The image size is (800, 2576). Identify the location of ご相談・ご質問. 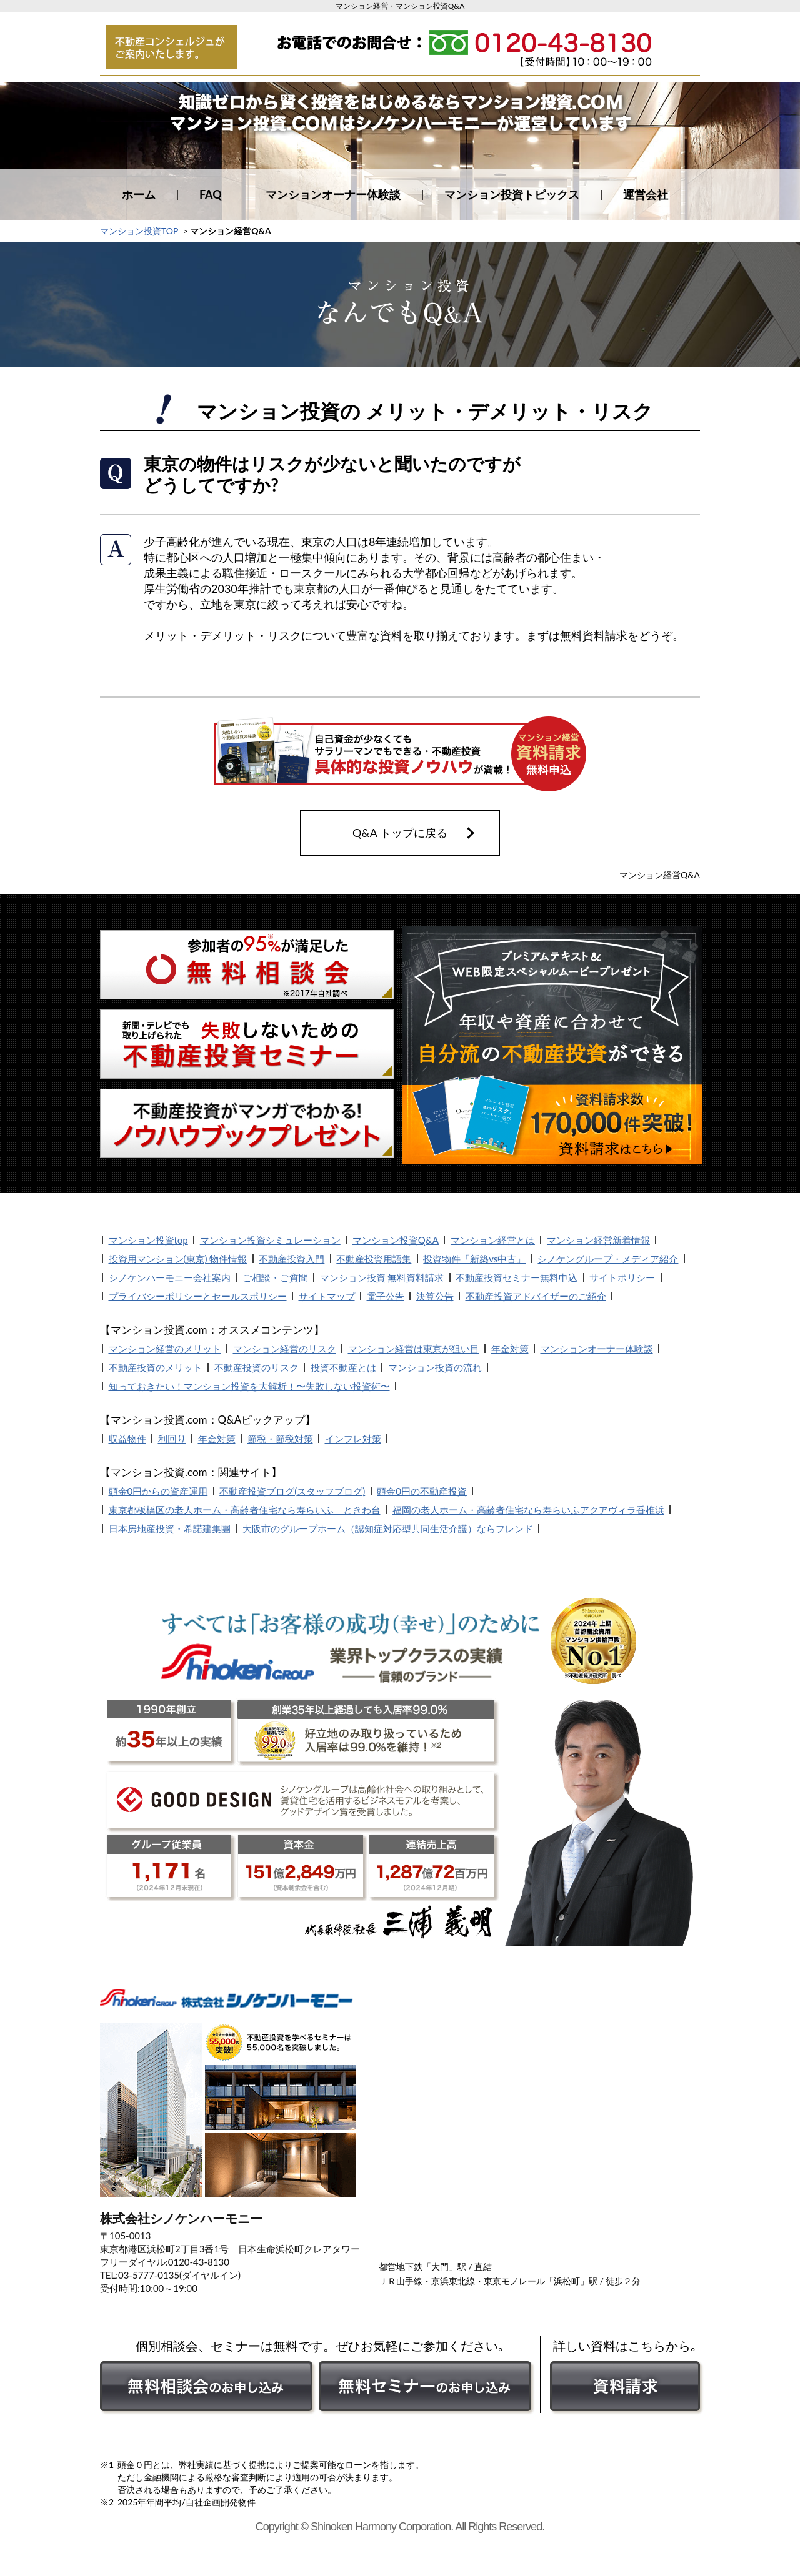
(275, 1277).